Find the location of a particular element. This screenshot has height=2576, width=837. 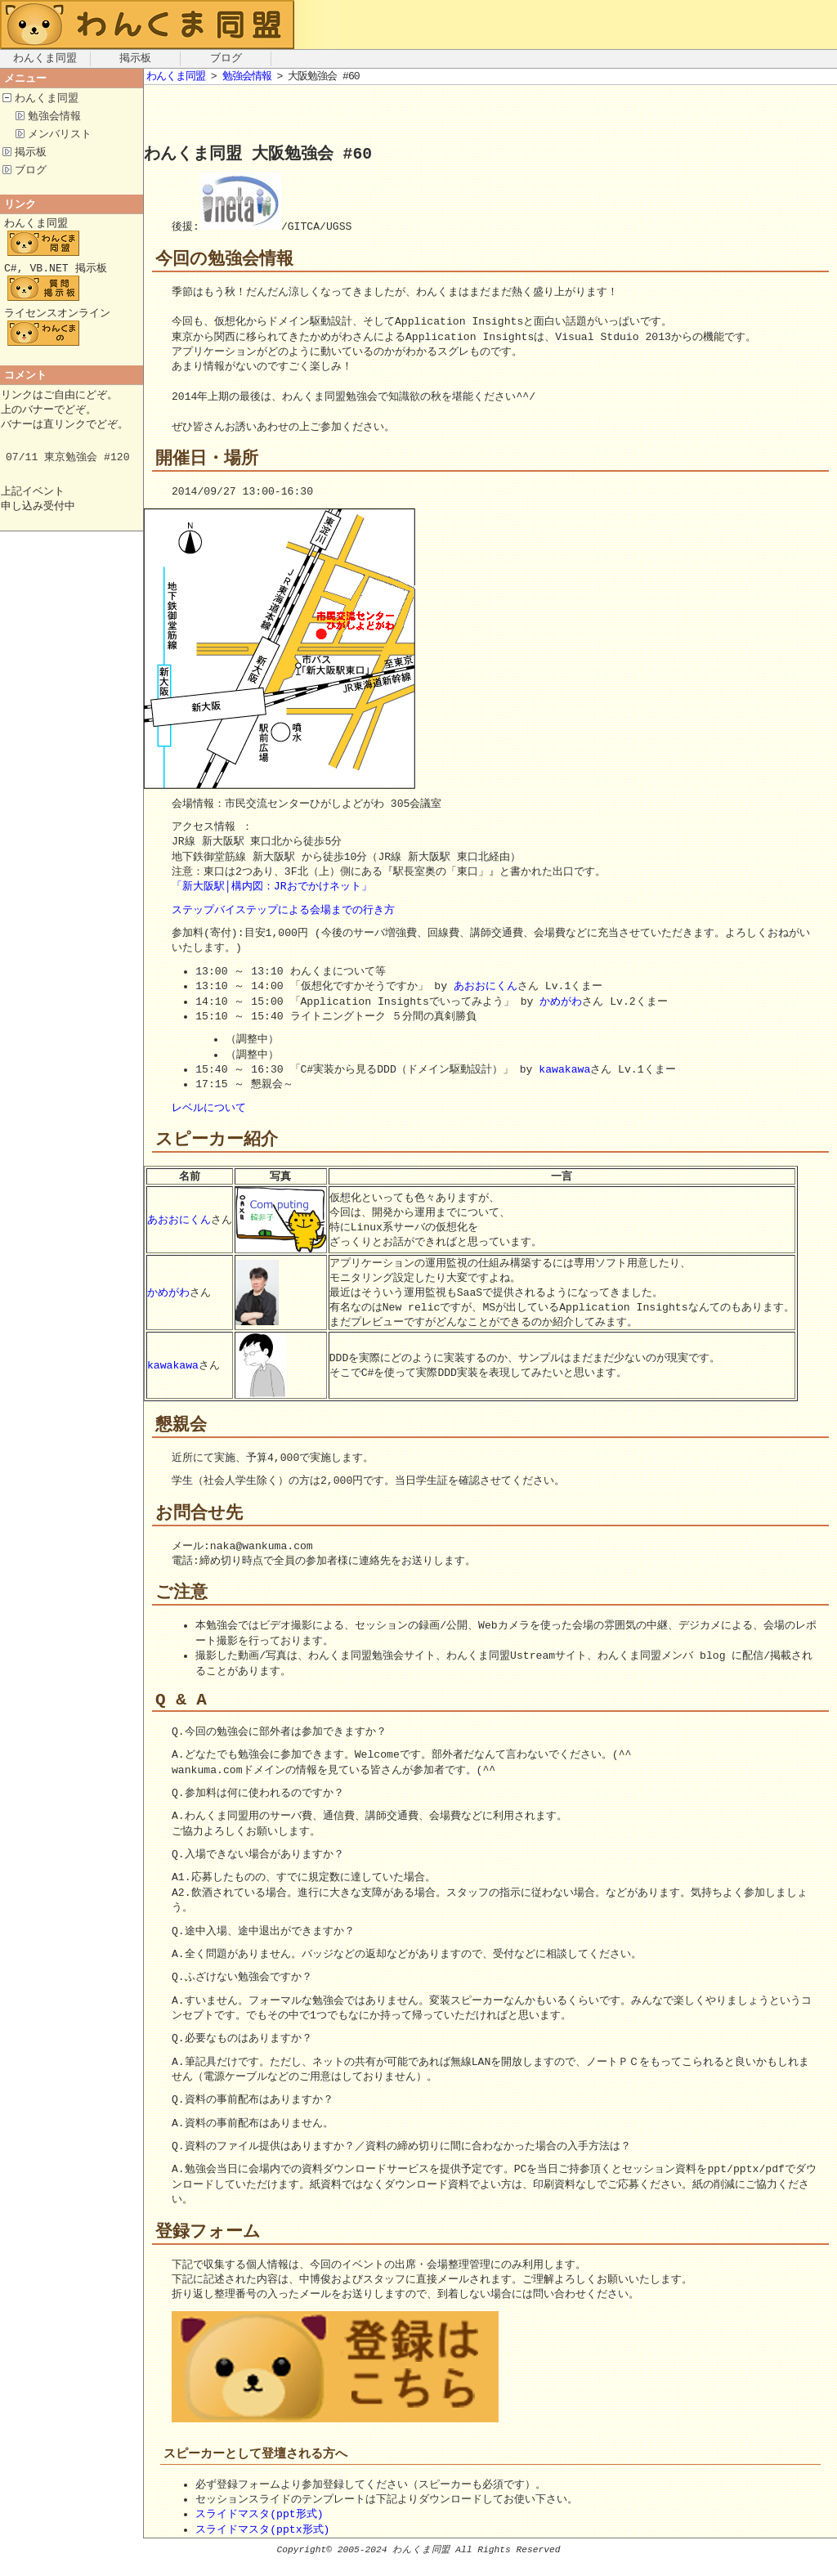

レベルについて is located at coordinates (209, 1109).